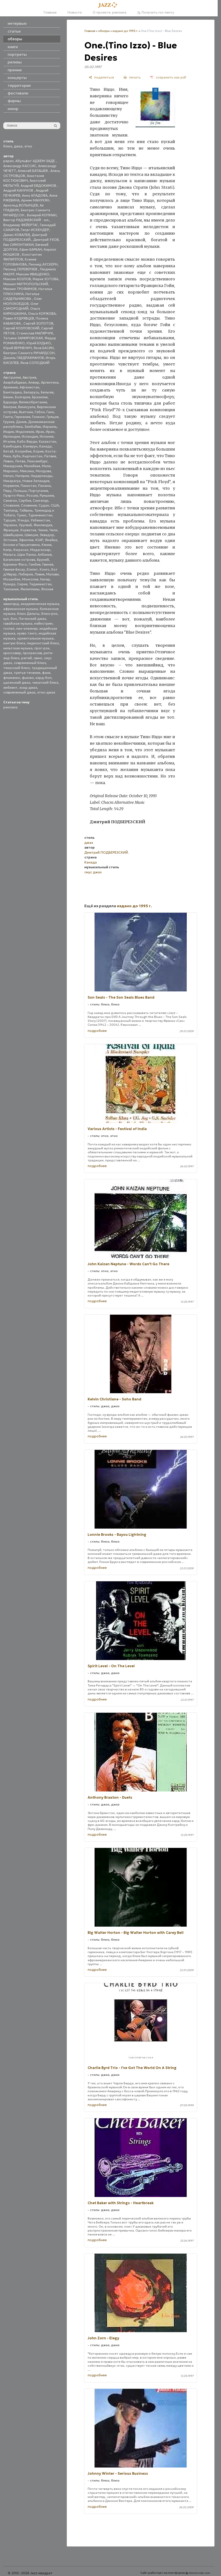 This screenshot has height=2576, width=221. I want to click on Бразилия, so click(40, 397).